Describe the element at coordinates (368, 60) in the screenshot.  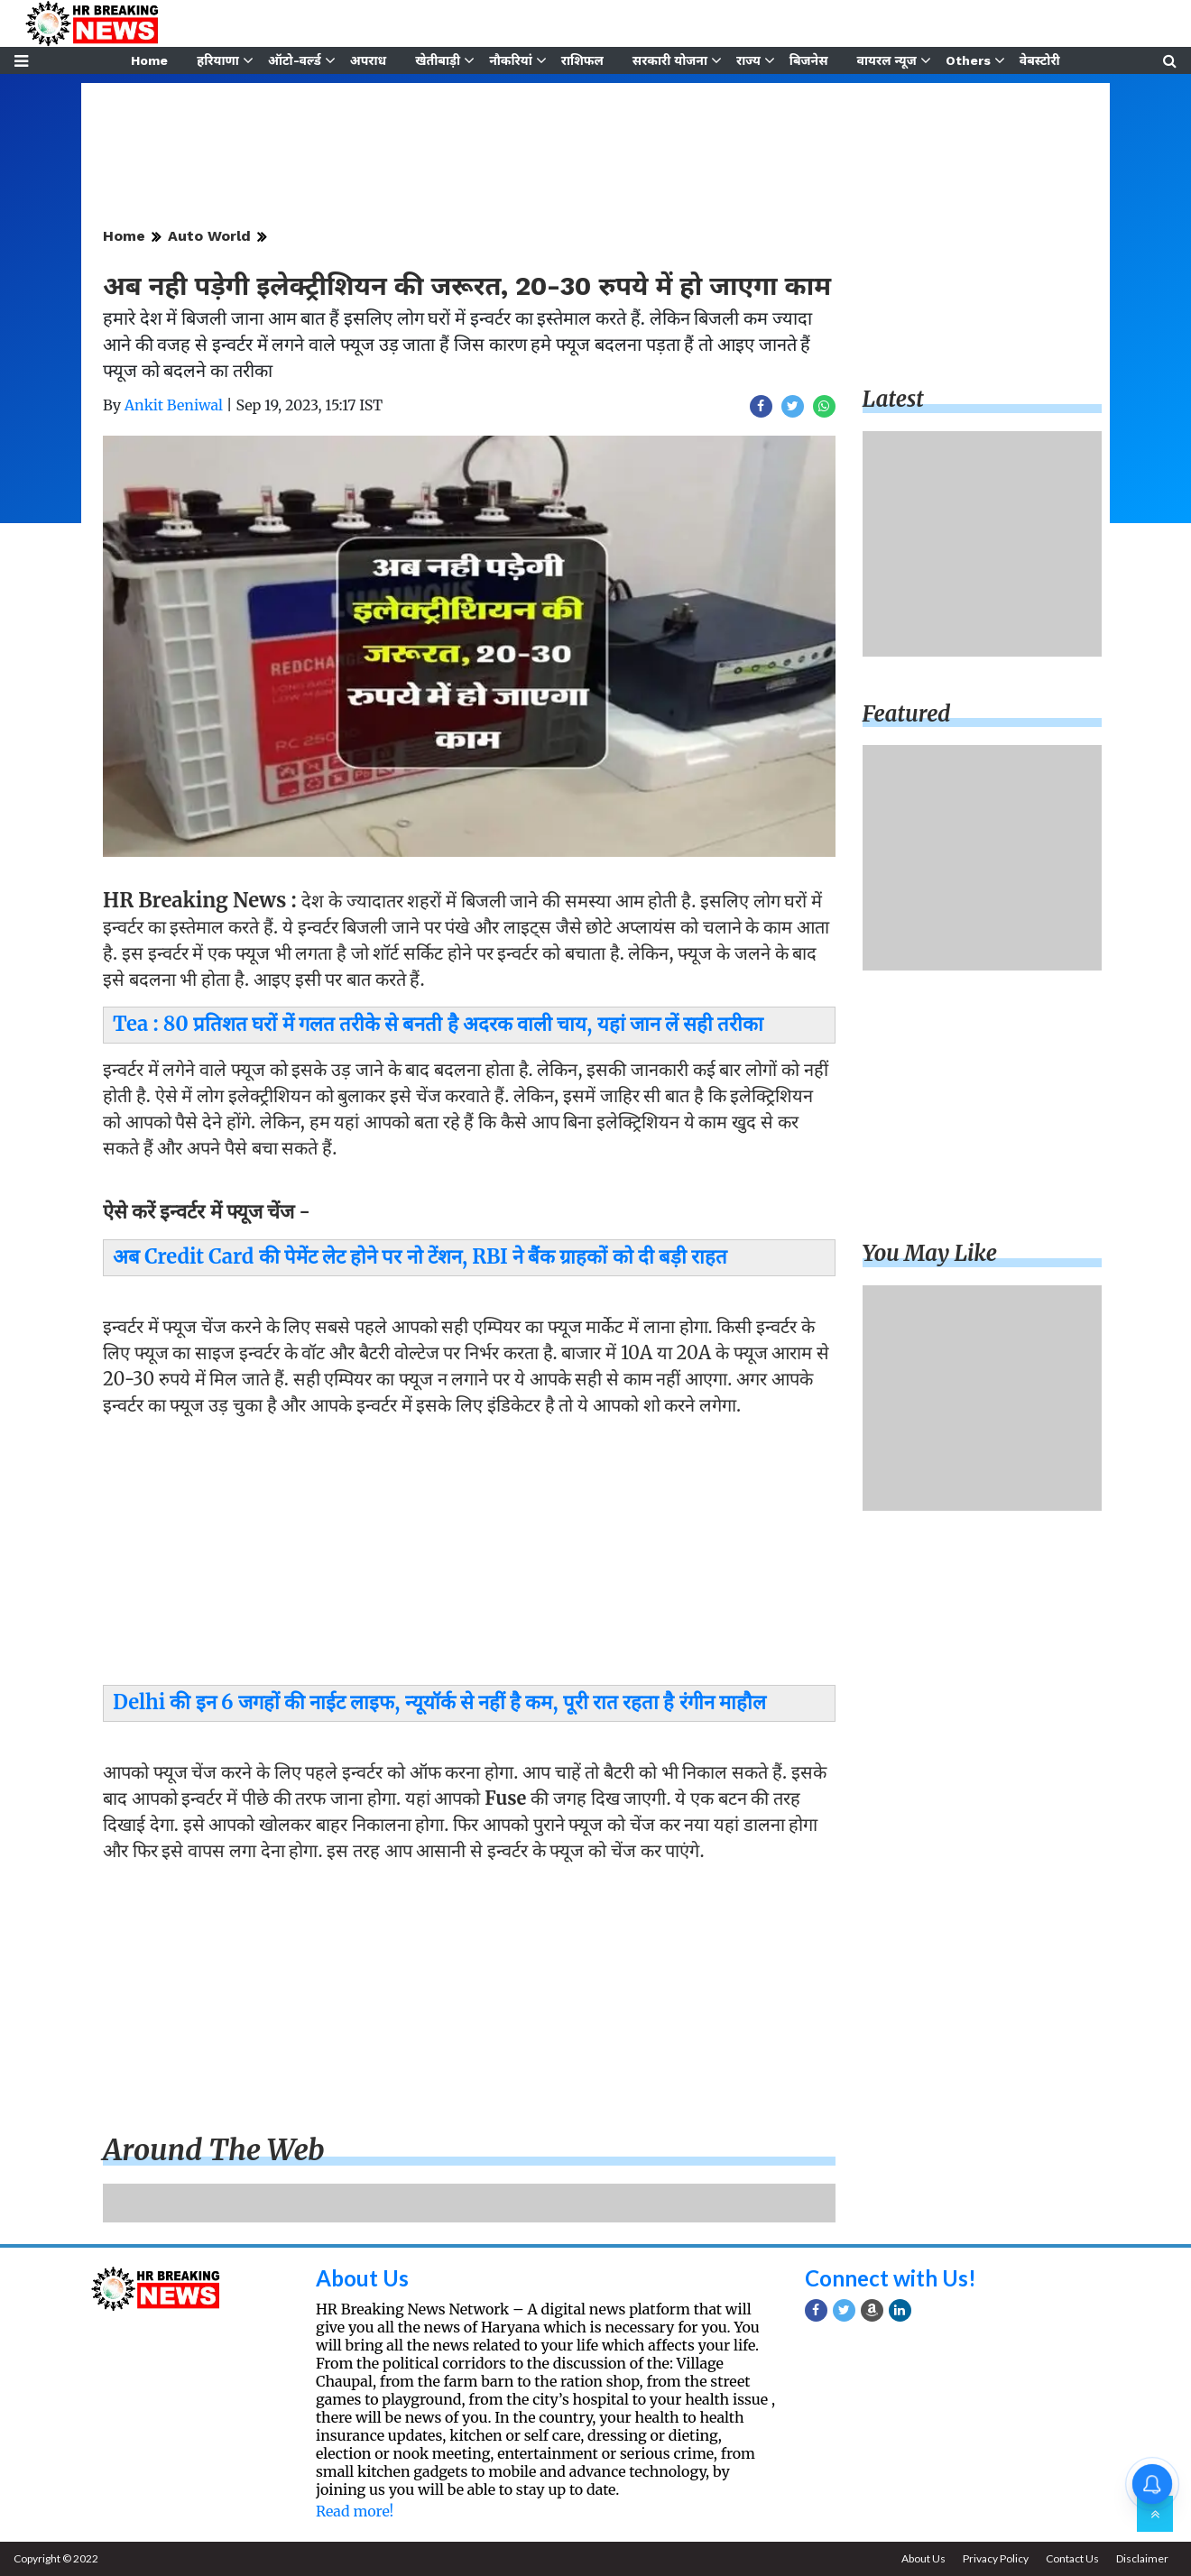
I see `अपराध` at that location.